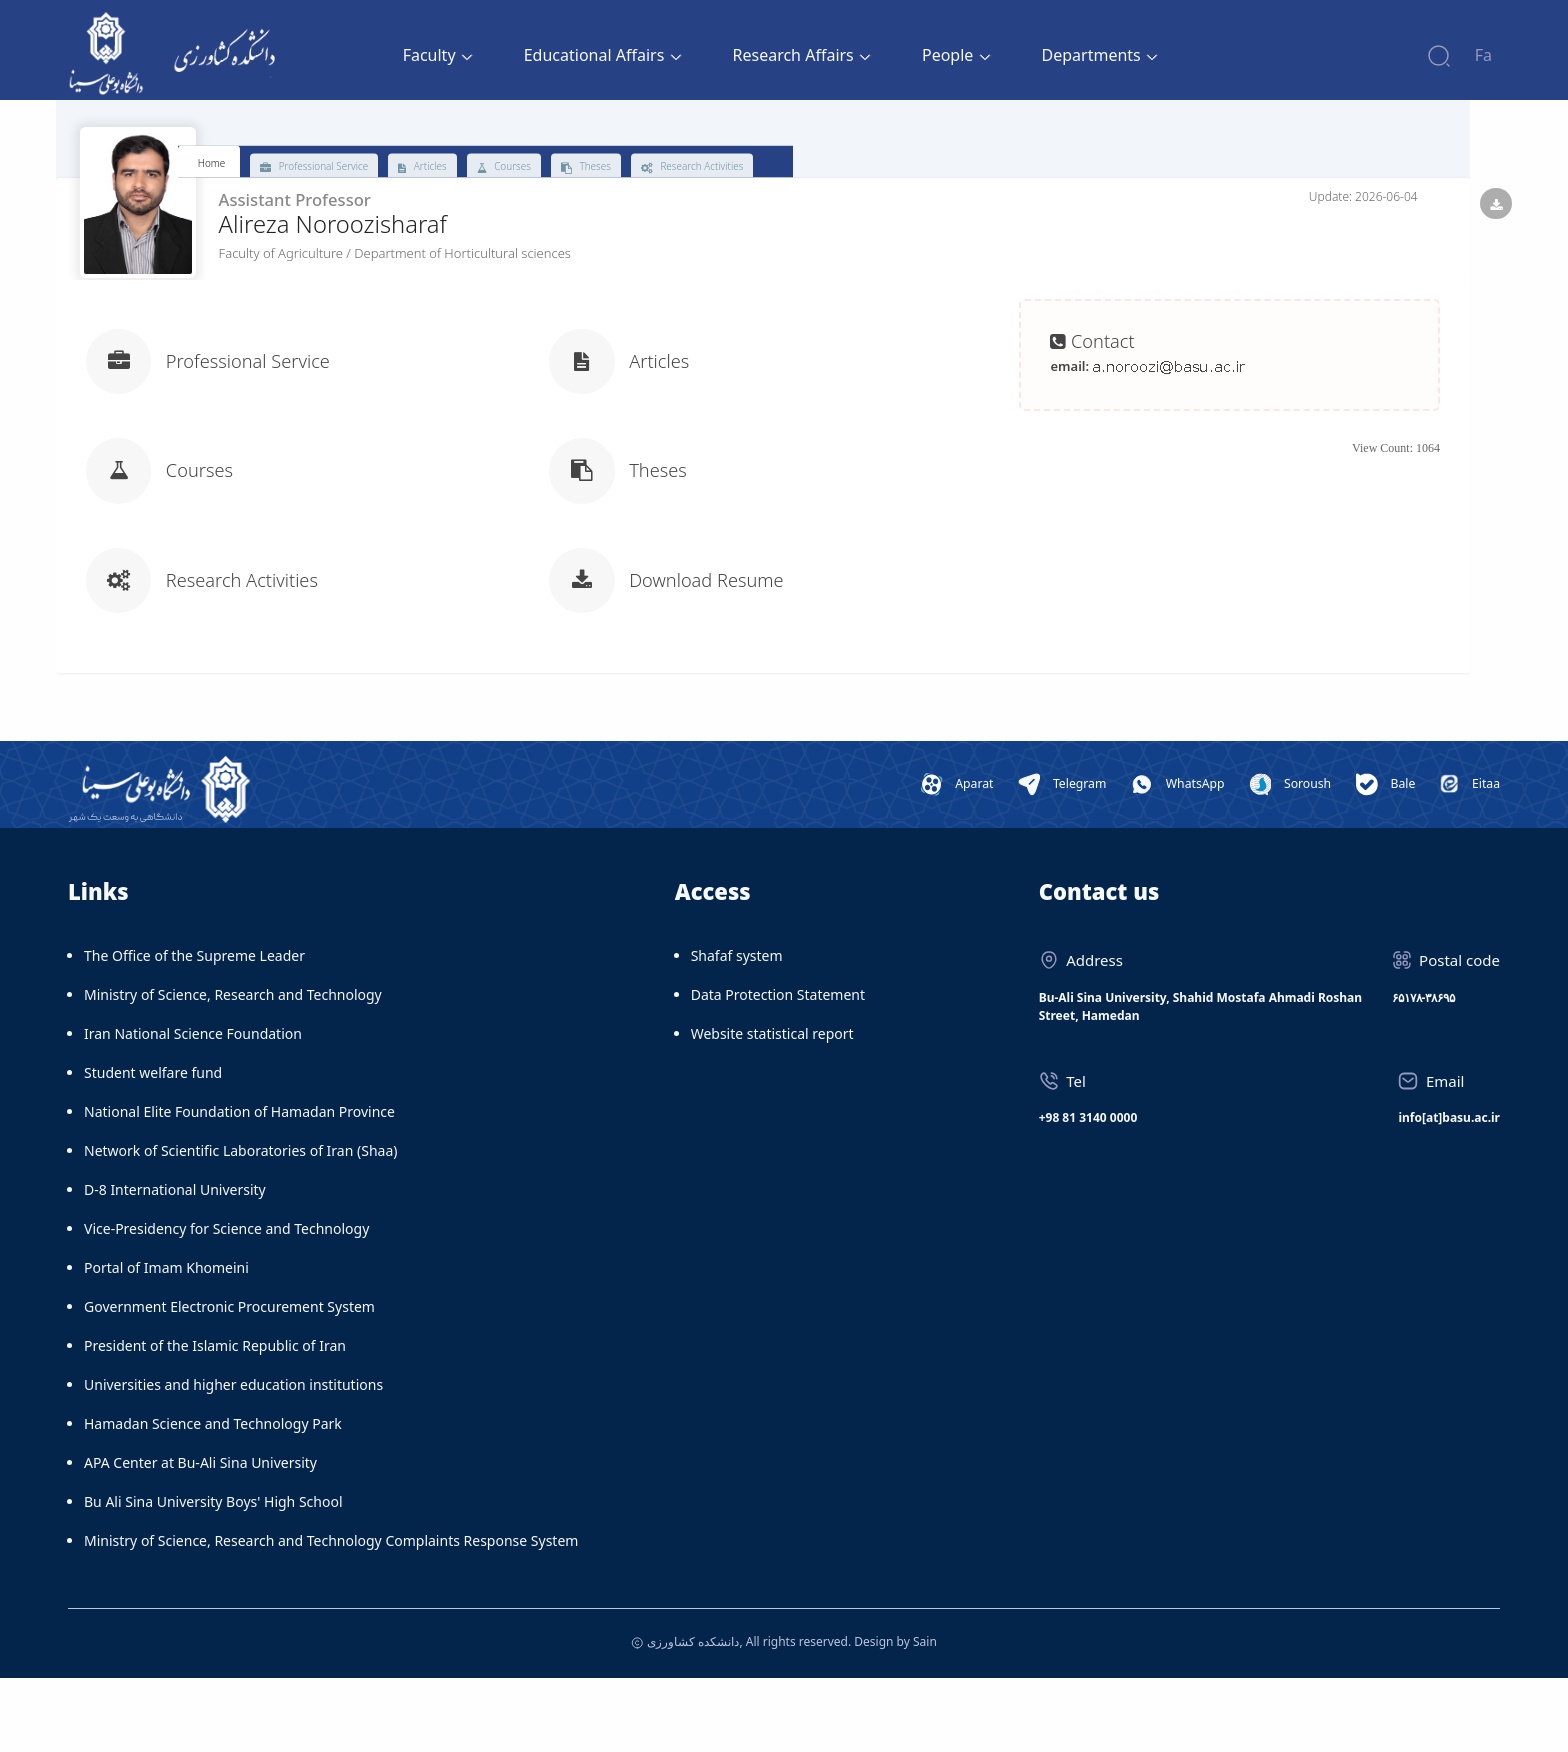 Image resolution: width=1568 pixels, height=1752 pixels. I want to click on Sain, so click(925, 1715).